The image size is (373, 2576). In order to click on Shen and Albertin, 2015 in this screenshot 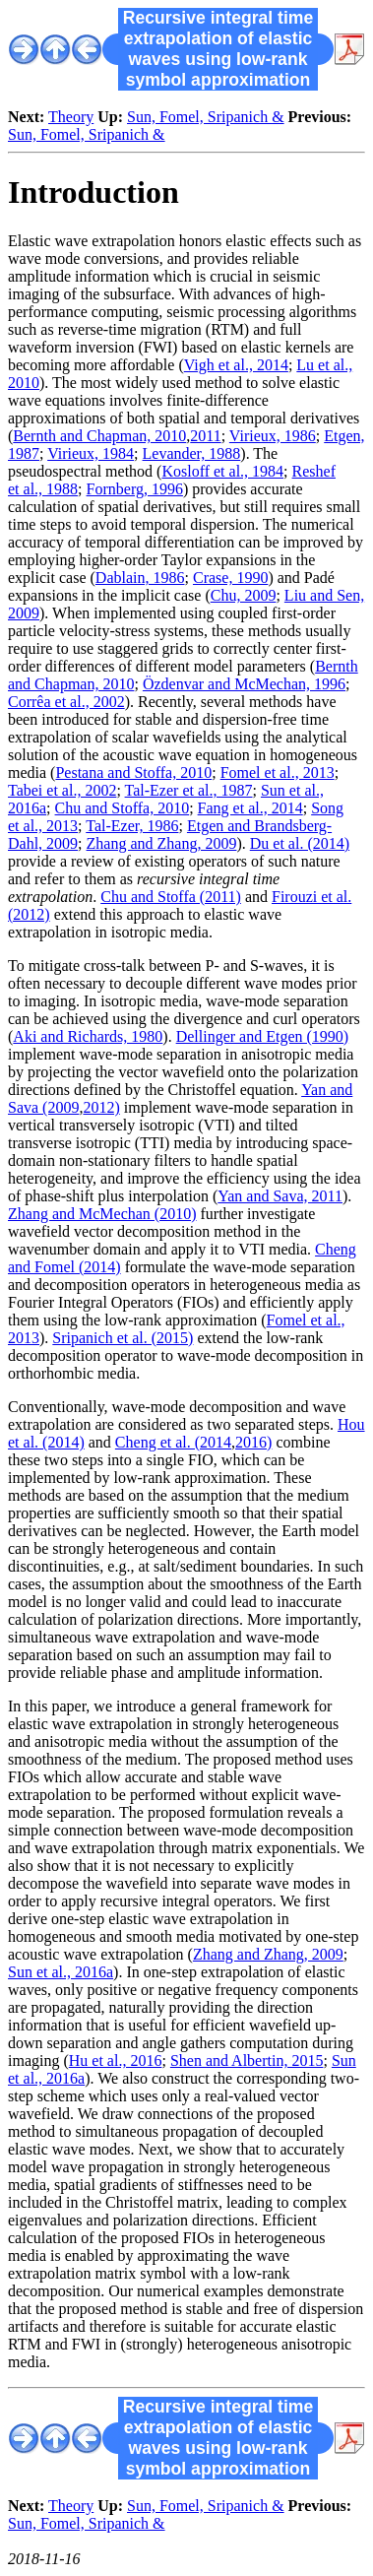, I will do `click(247, 2060)`.